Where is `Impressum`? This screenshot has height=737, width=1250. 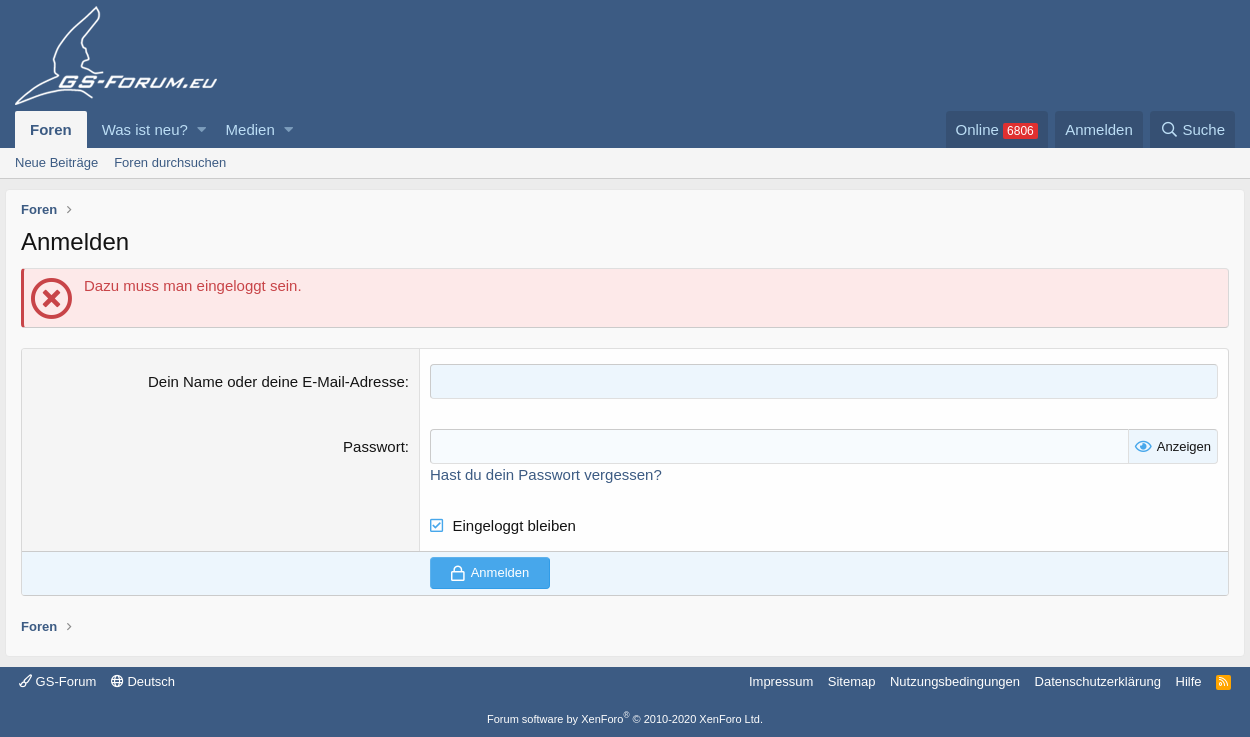 Impressum is located at coordinates (781, 681).